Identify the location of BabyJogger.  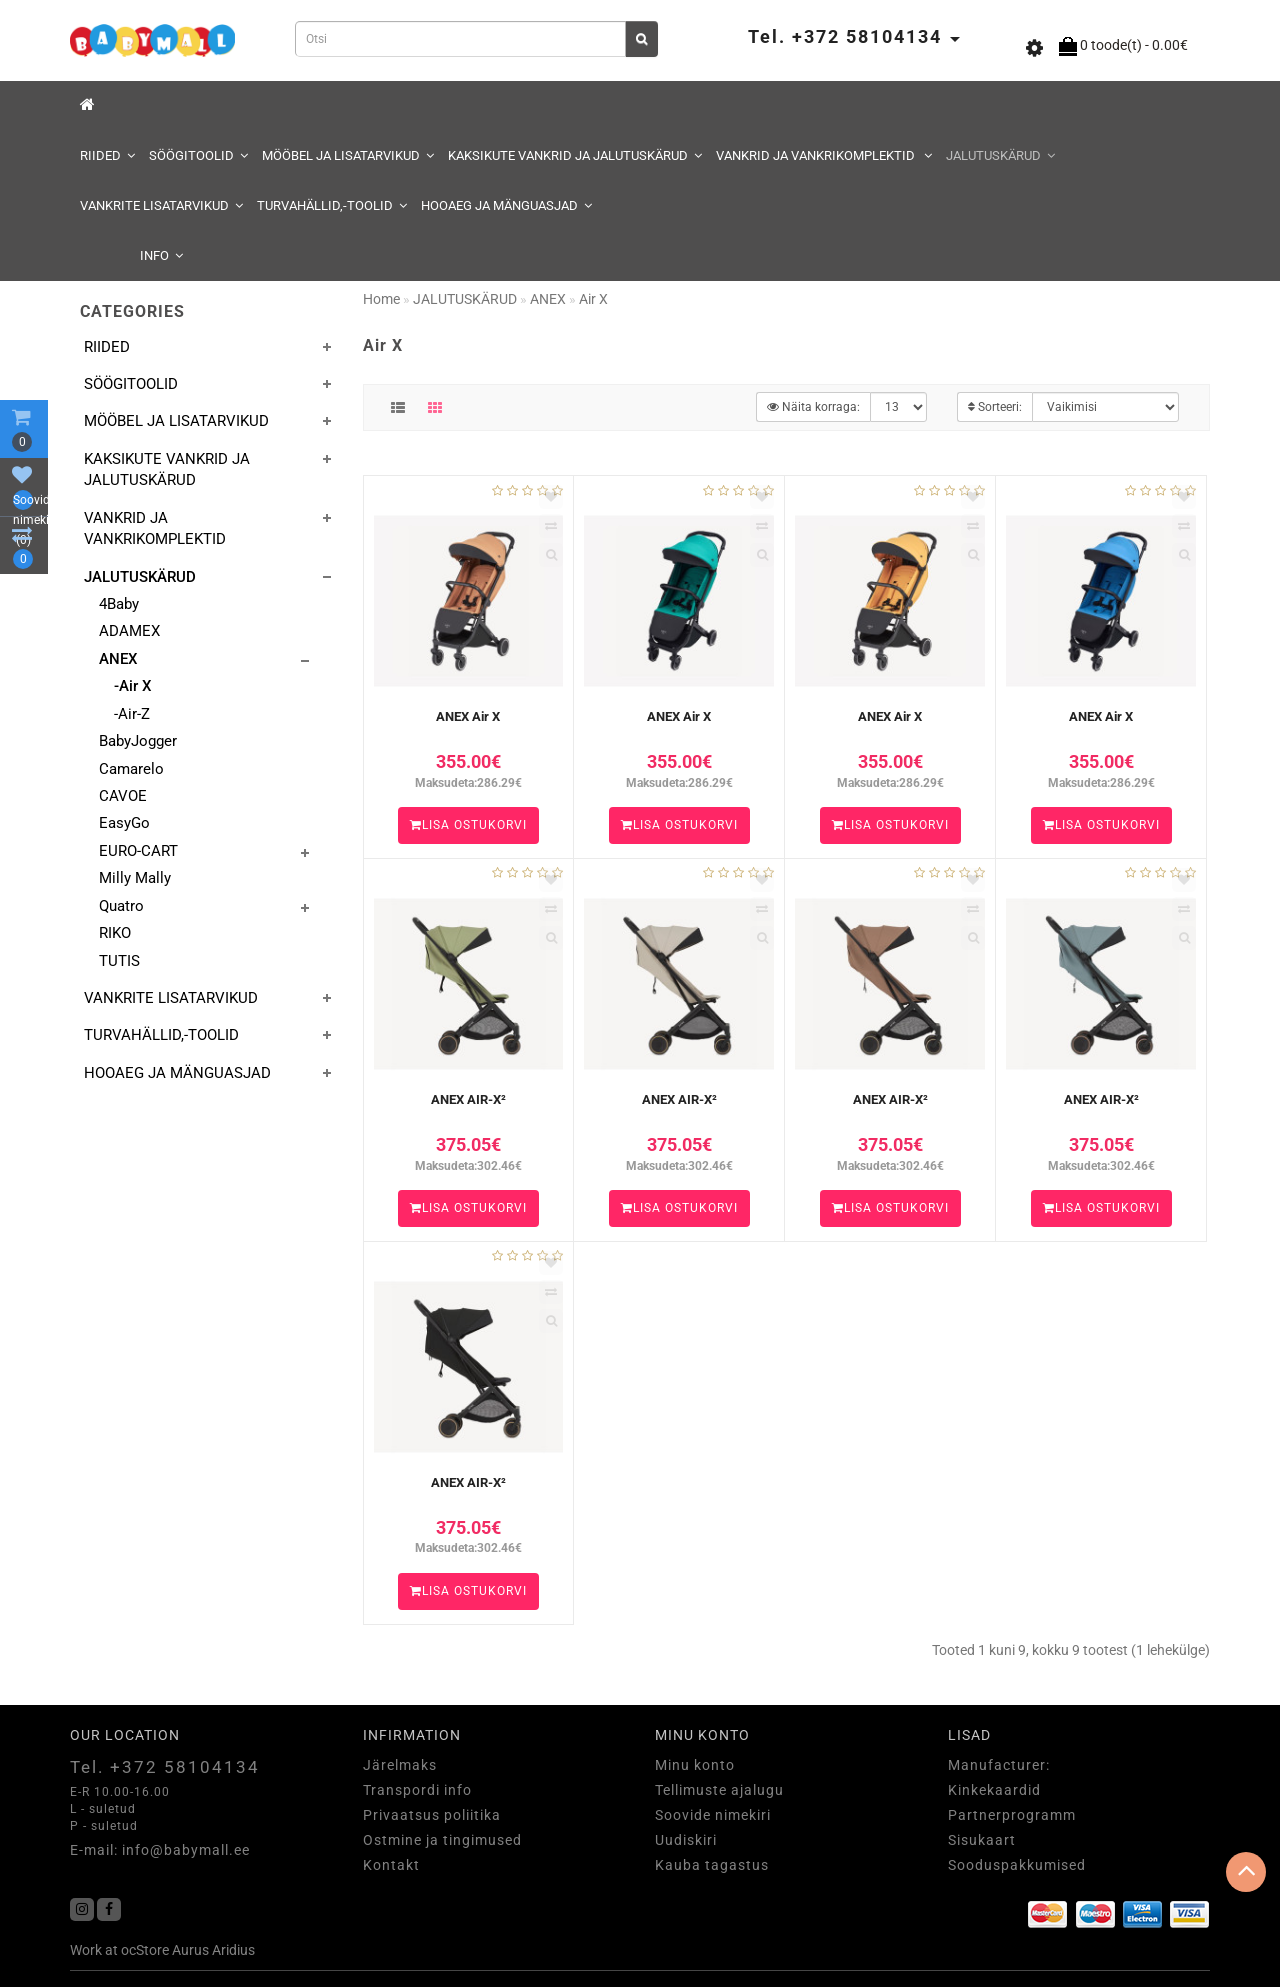
(138, 741).